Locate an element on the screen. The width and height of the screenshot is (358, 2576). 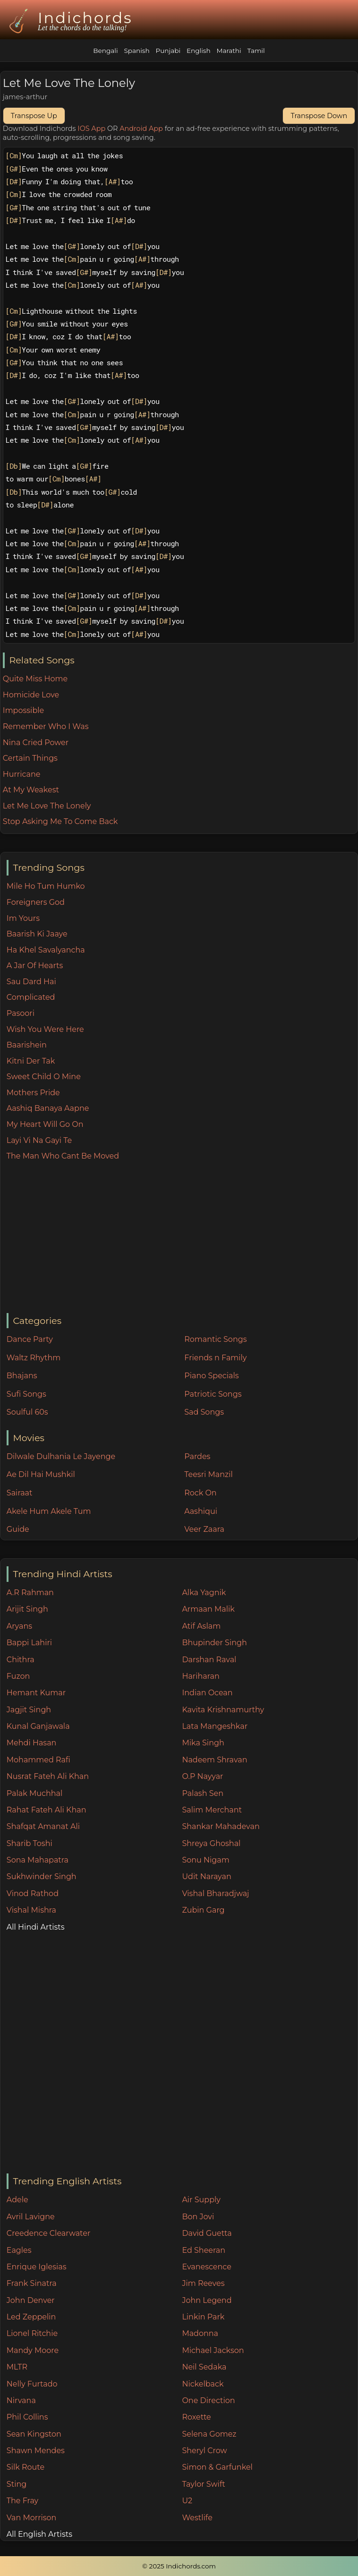
Vishal Bharadjwaj is located at coordinates (215, 1893).